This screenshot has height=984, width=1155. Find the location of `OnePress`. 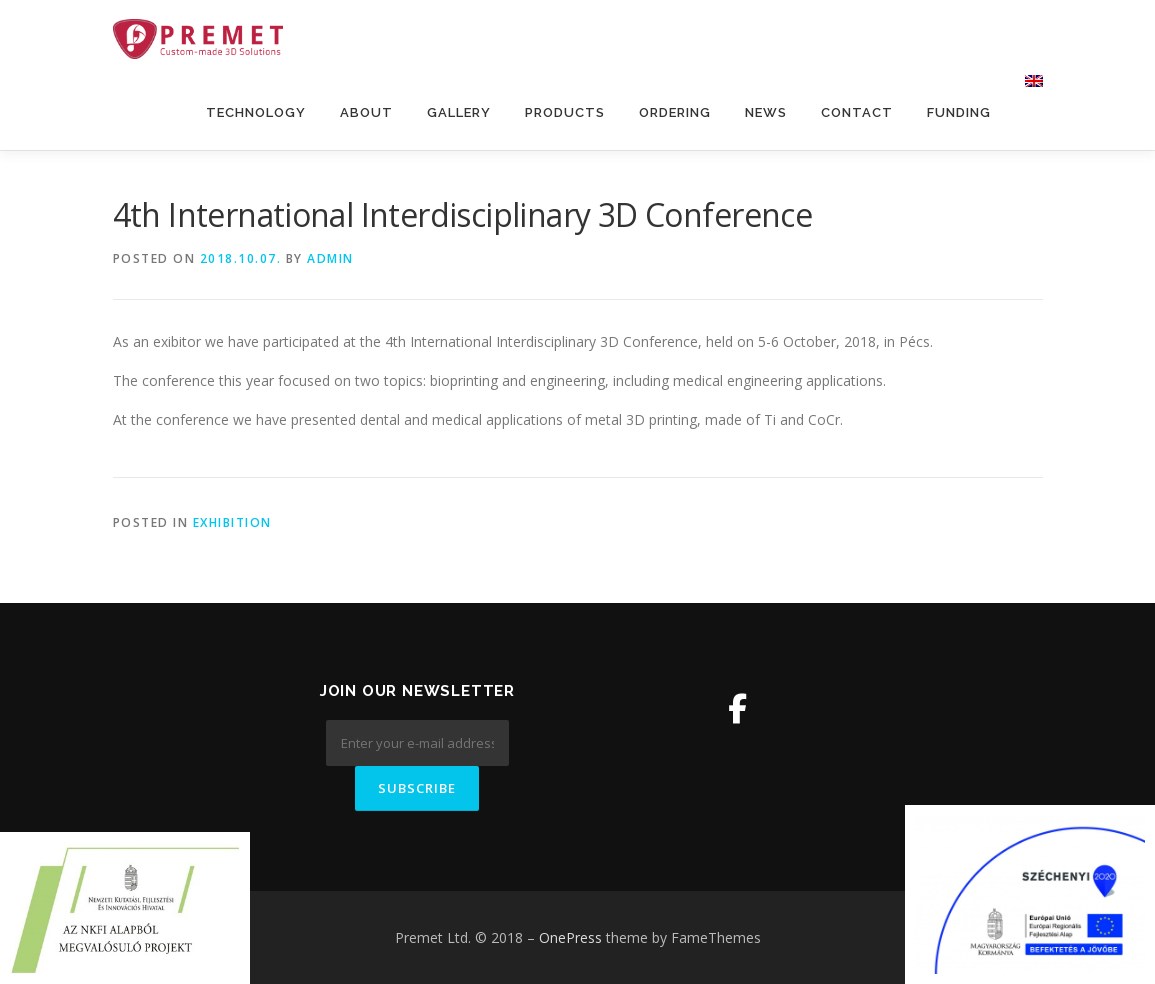

OnePress is located at coordinates (570, 937).